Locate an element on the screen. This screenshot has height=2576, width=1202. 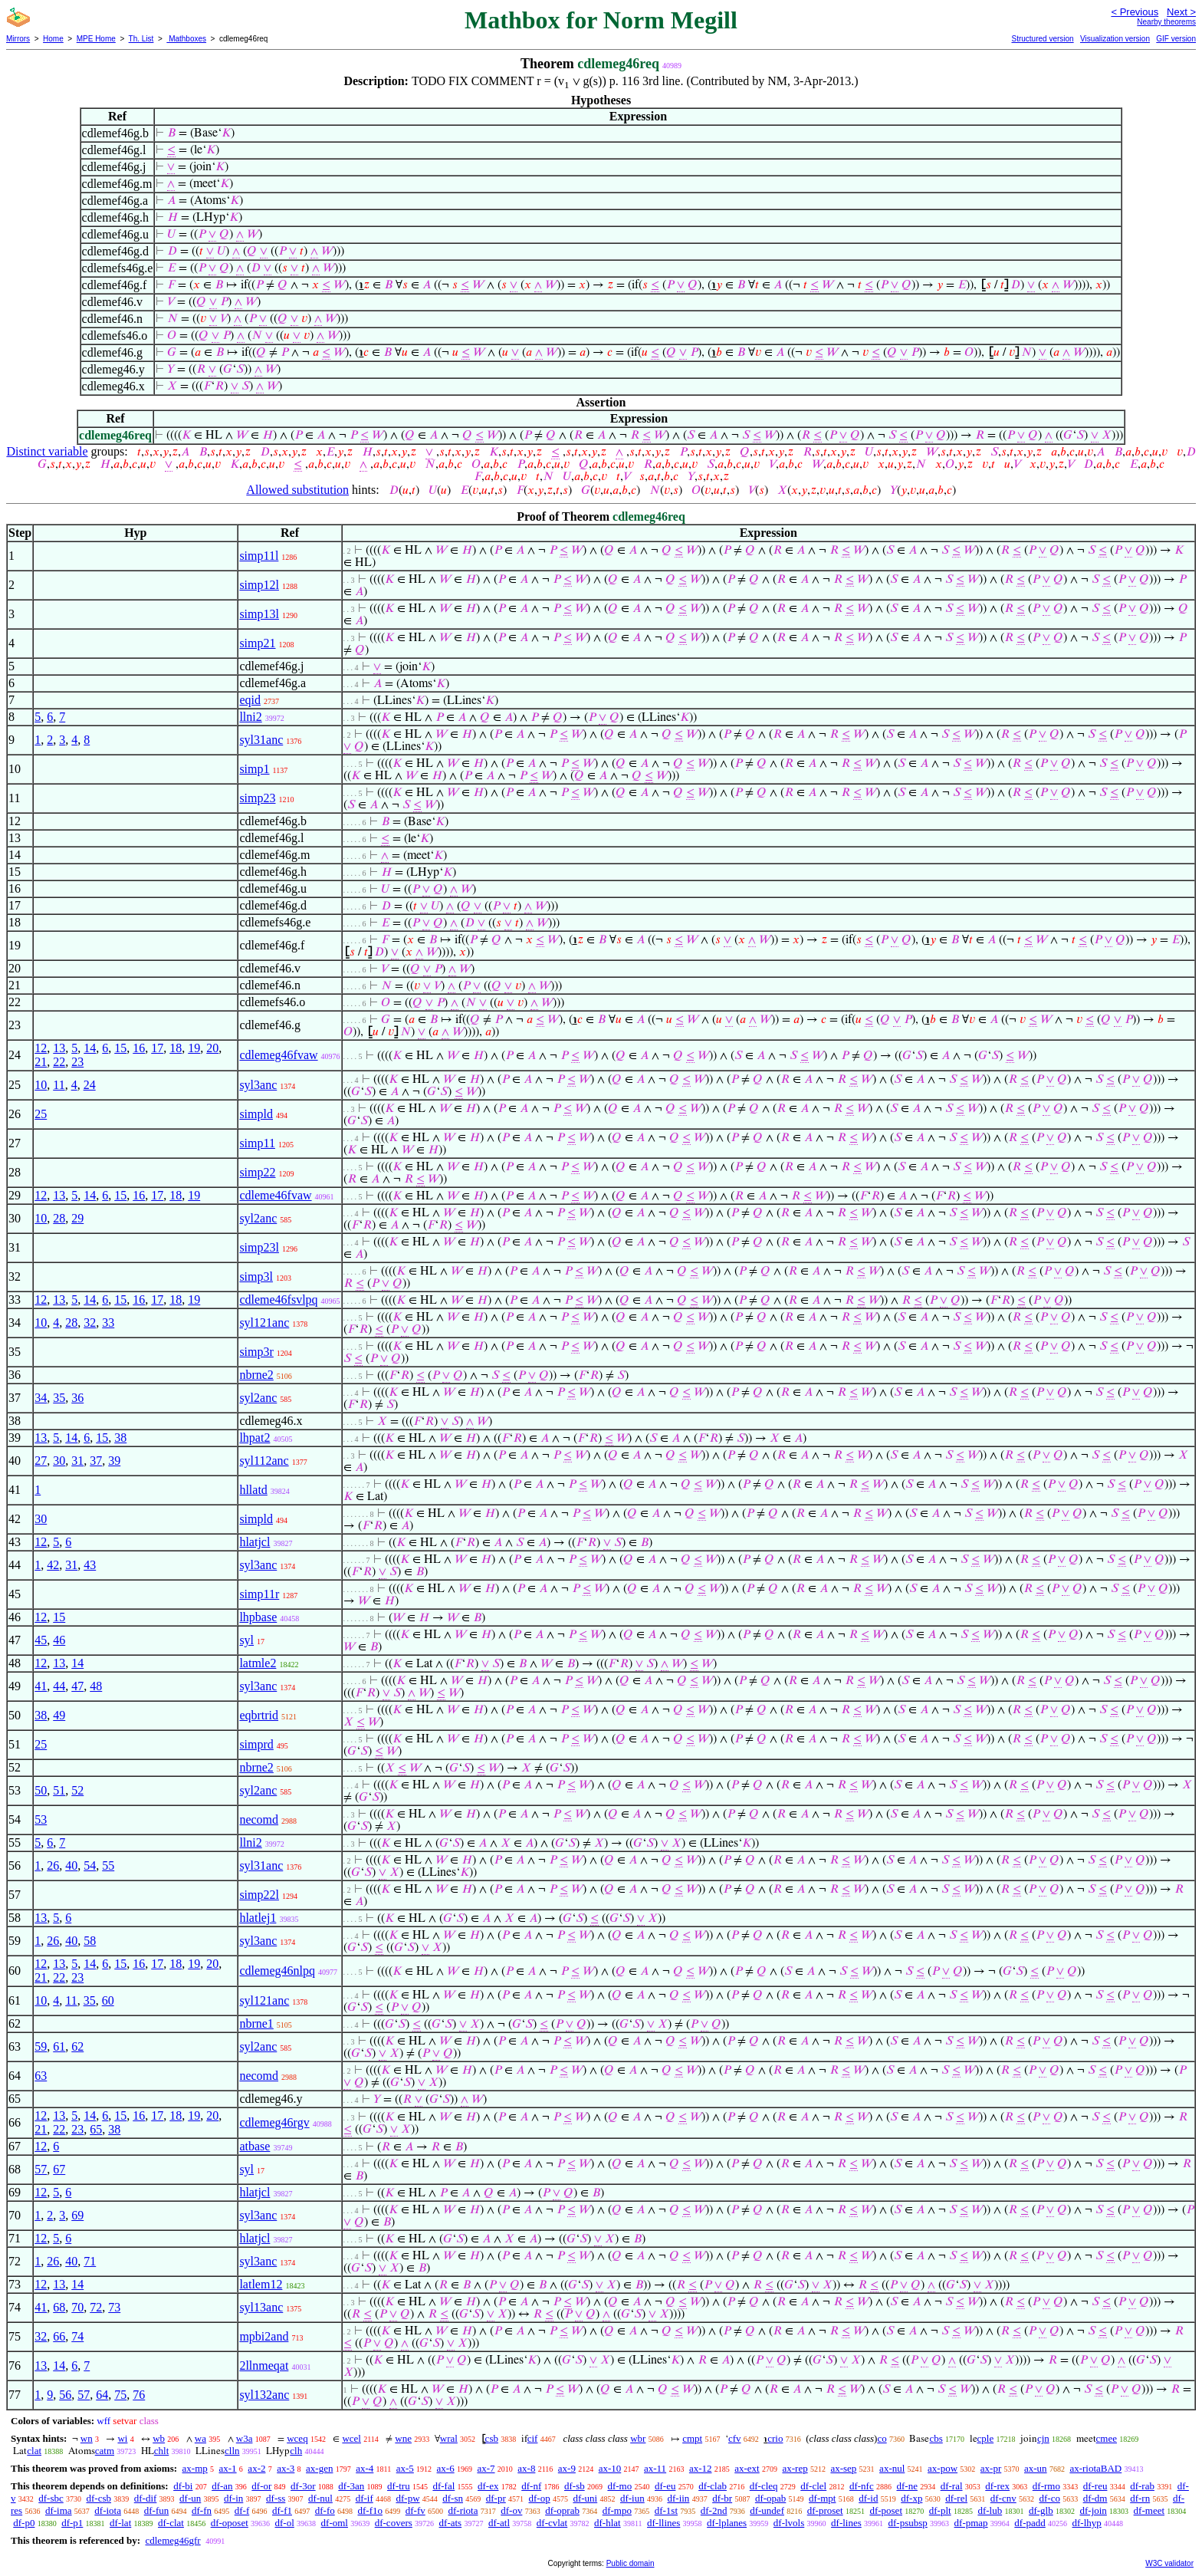
df-llines is located at coordinates (663, 2522).